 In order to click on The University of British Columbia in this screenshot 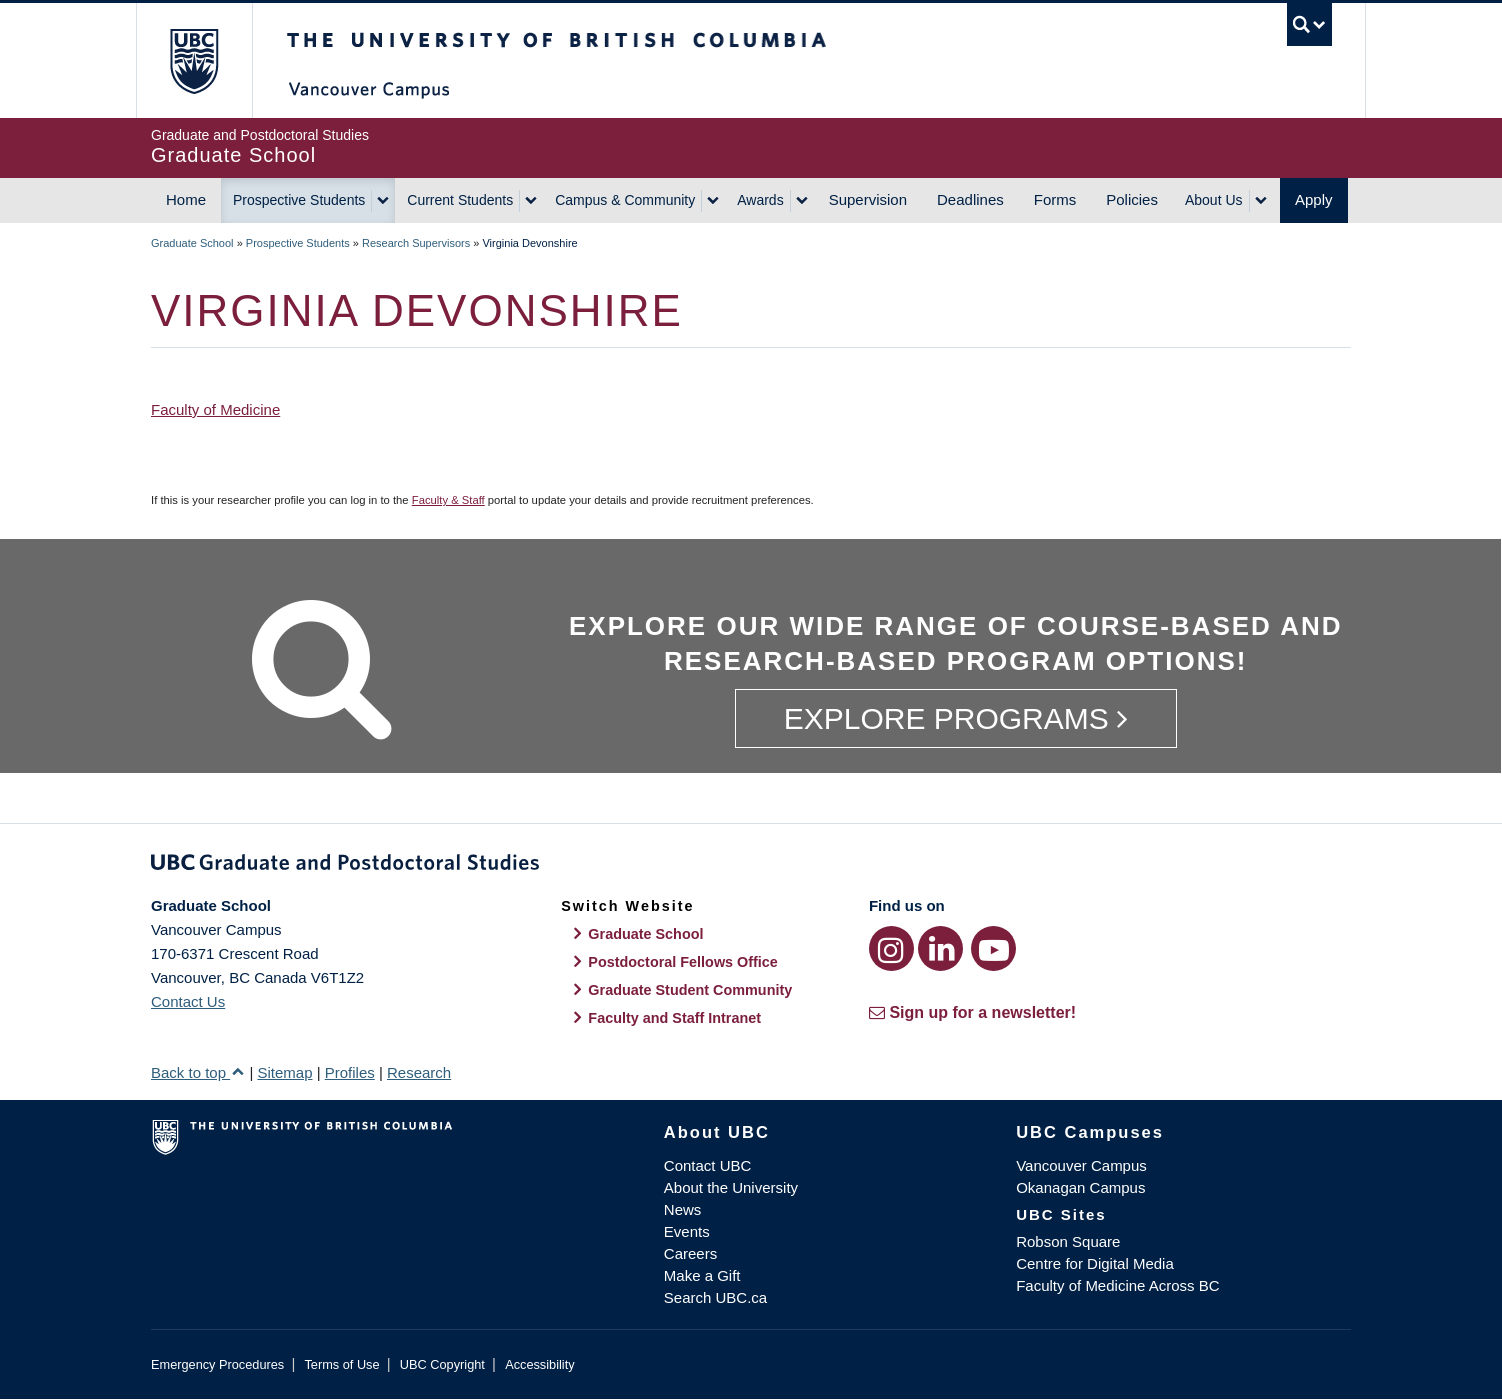, I will do `click(193, 60)`.